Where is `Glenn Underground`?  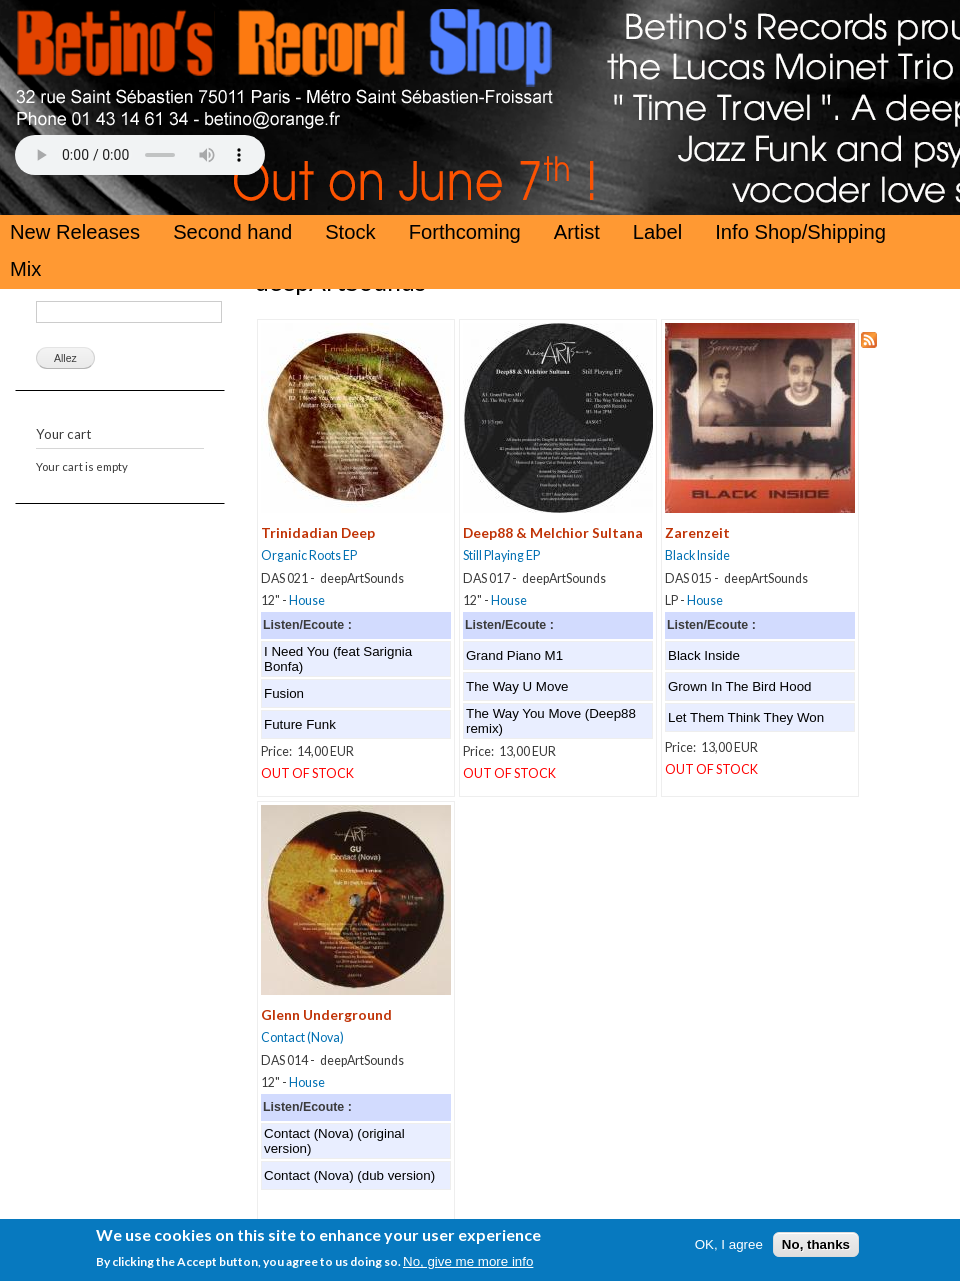
Glenn Underground is located at coordinates (326, 1014).